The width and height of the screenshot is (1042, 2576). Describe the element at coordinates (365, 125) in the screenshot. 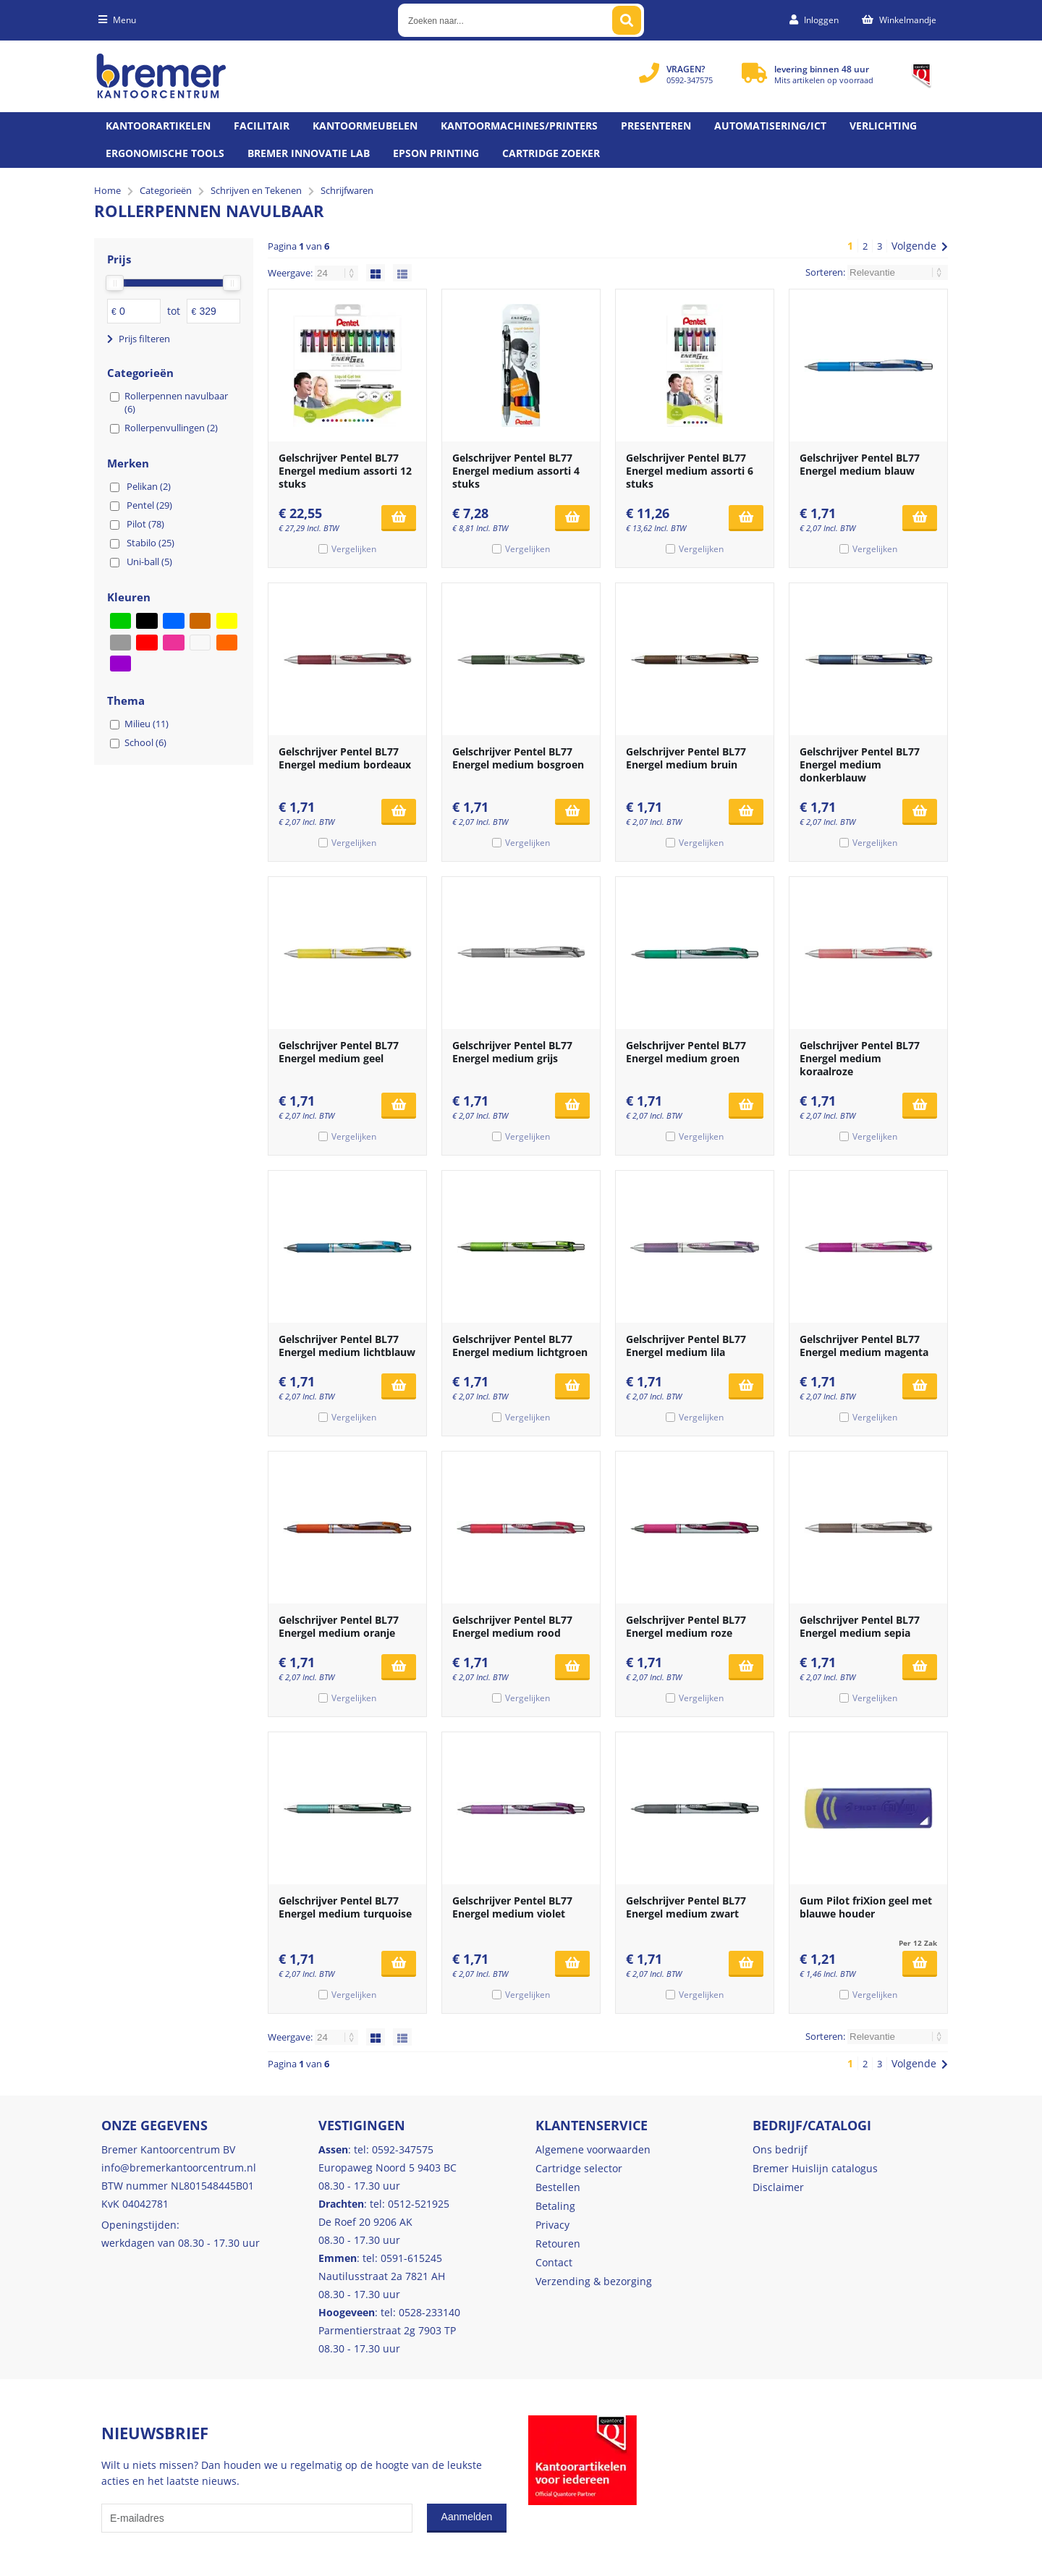

I see `Kantoormeubelen` at that location.